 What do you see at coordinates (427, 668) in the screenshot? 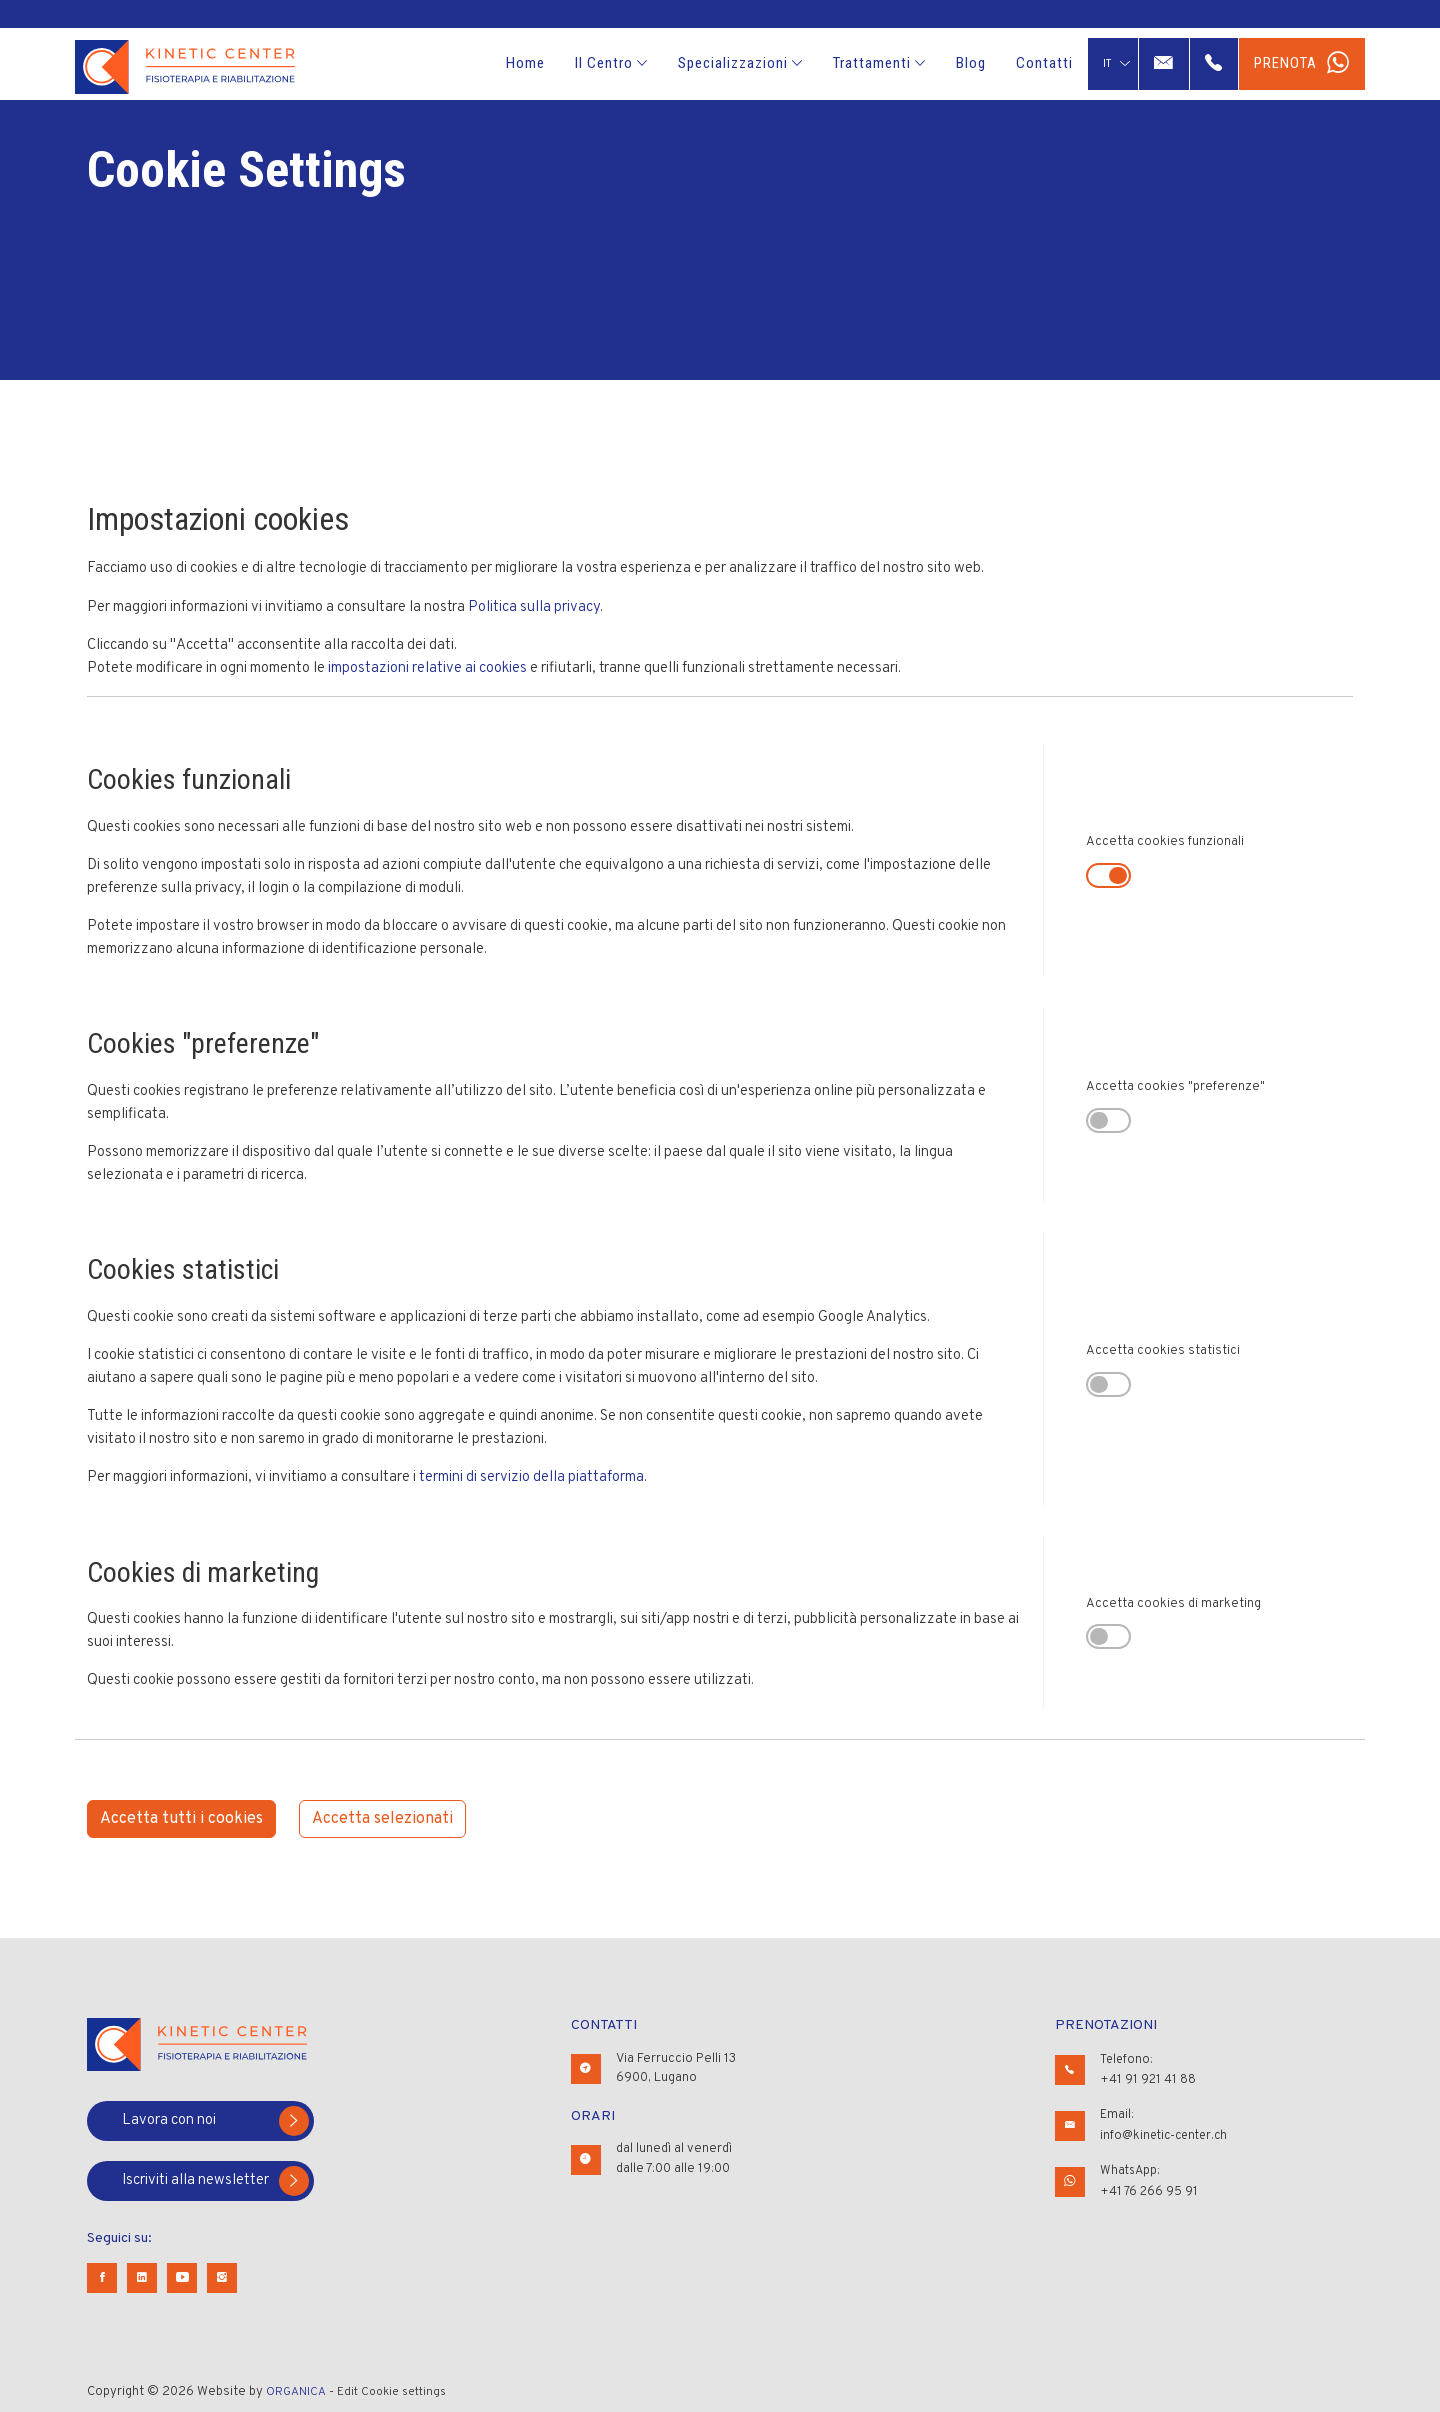
I see `impostazioni relative ai cookies` at bounding box center [427, 668].